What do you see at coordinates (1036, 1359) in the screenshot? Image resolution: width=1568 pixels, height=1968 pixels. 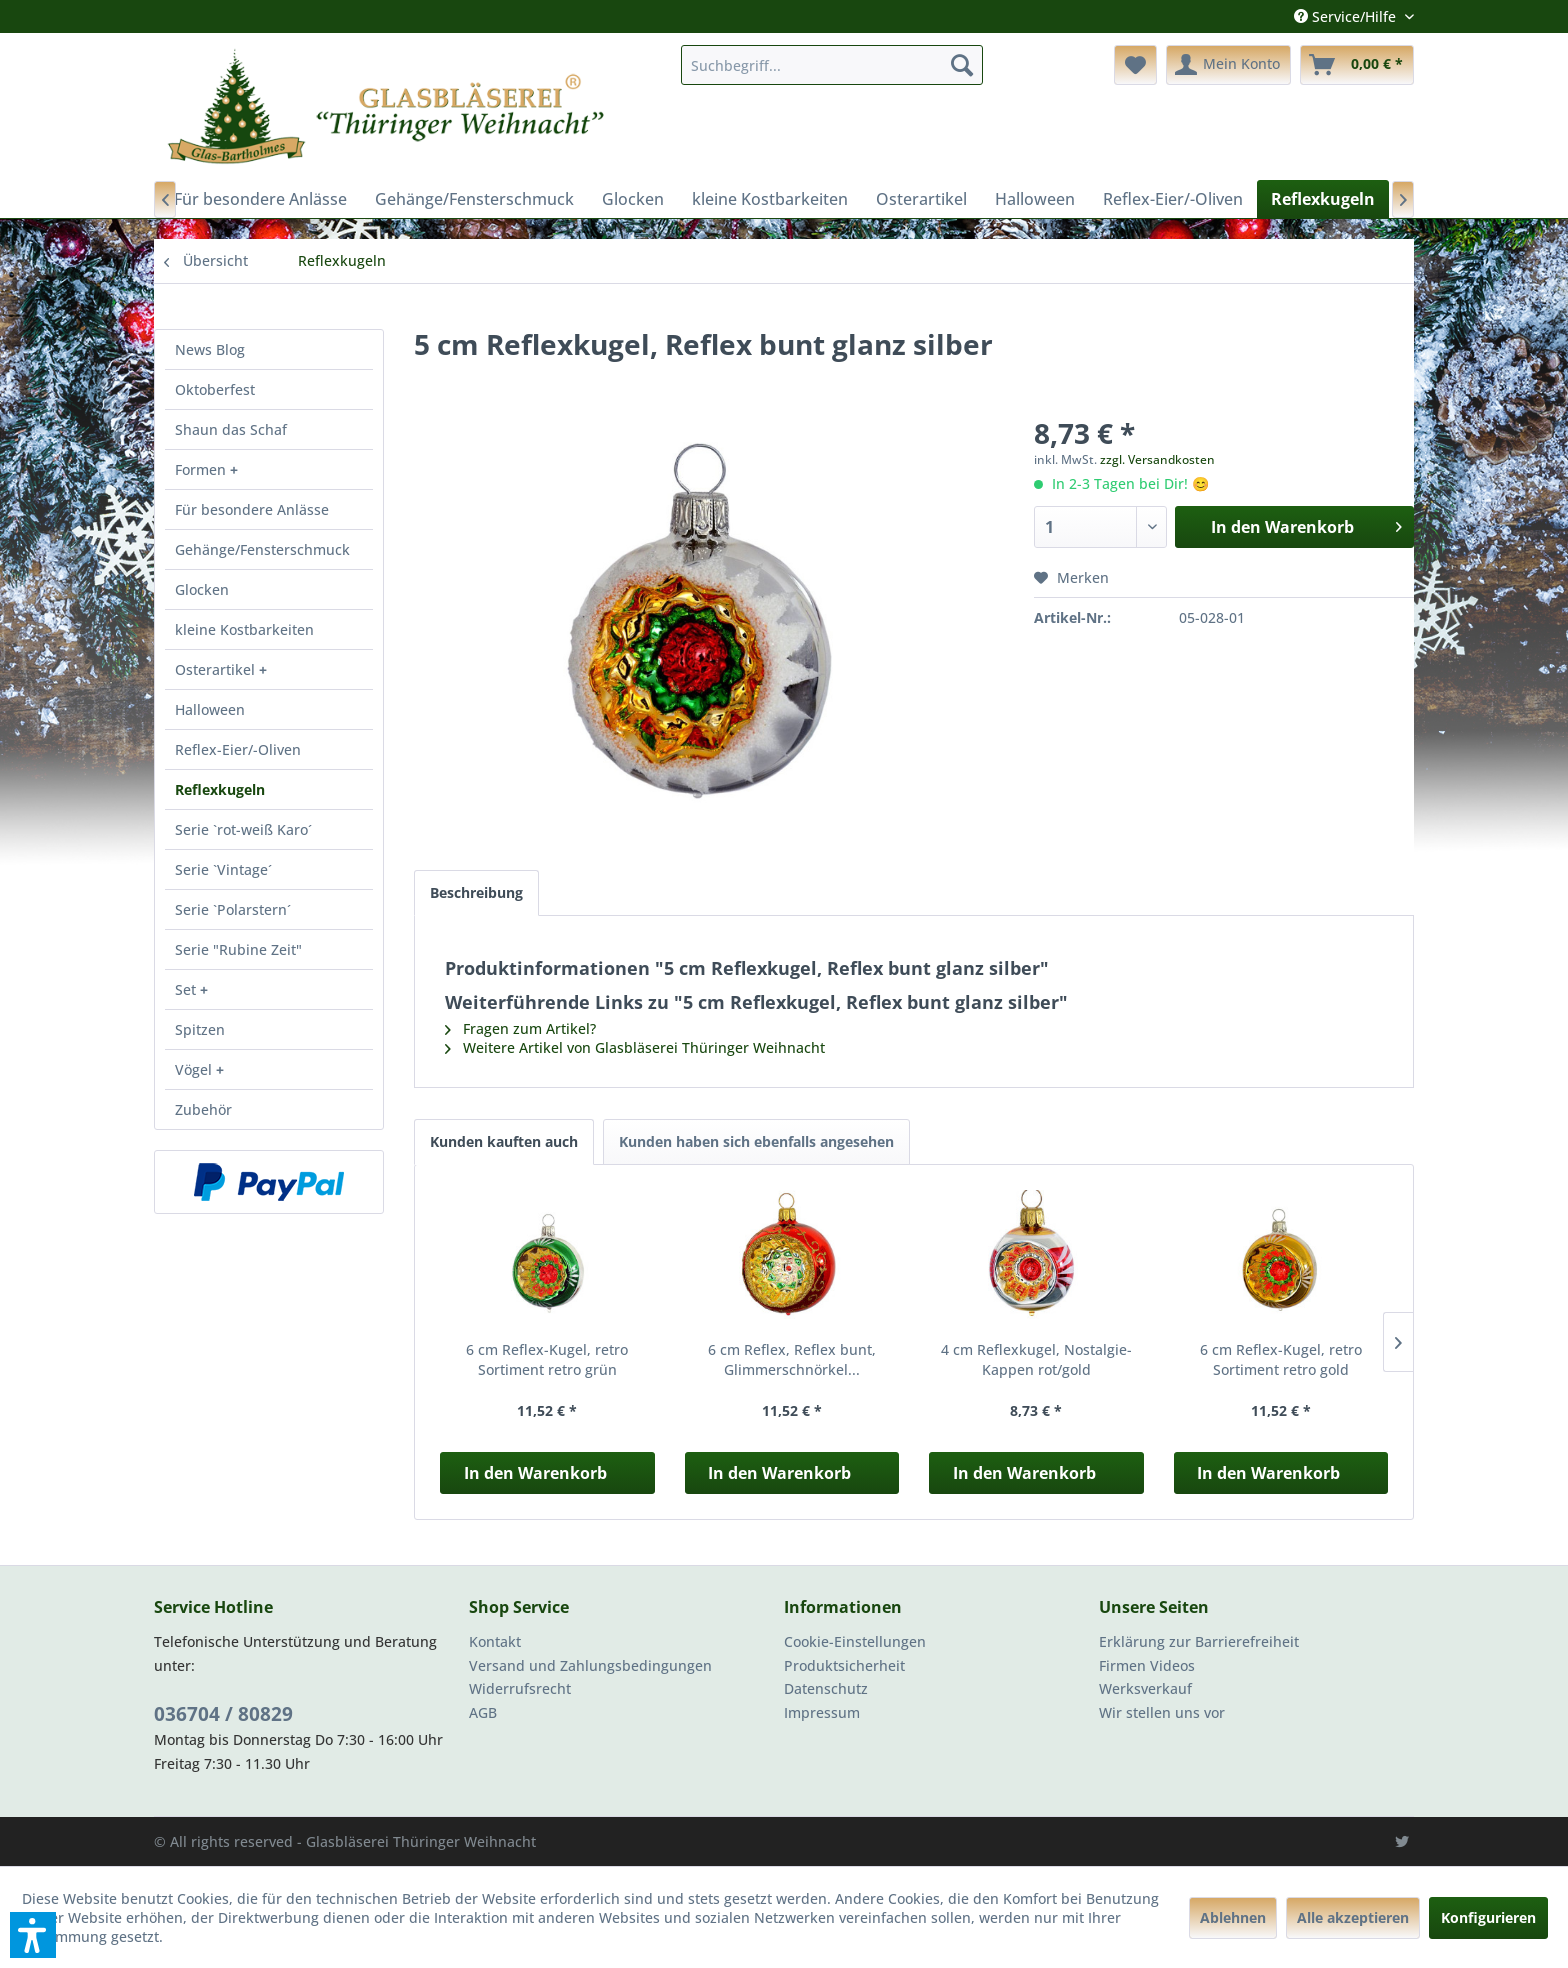 I see `4 cm Reflexkugel, Nostalgie-Kappen rot/gold` at bounding box center [1036, 1359].